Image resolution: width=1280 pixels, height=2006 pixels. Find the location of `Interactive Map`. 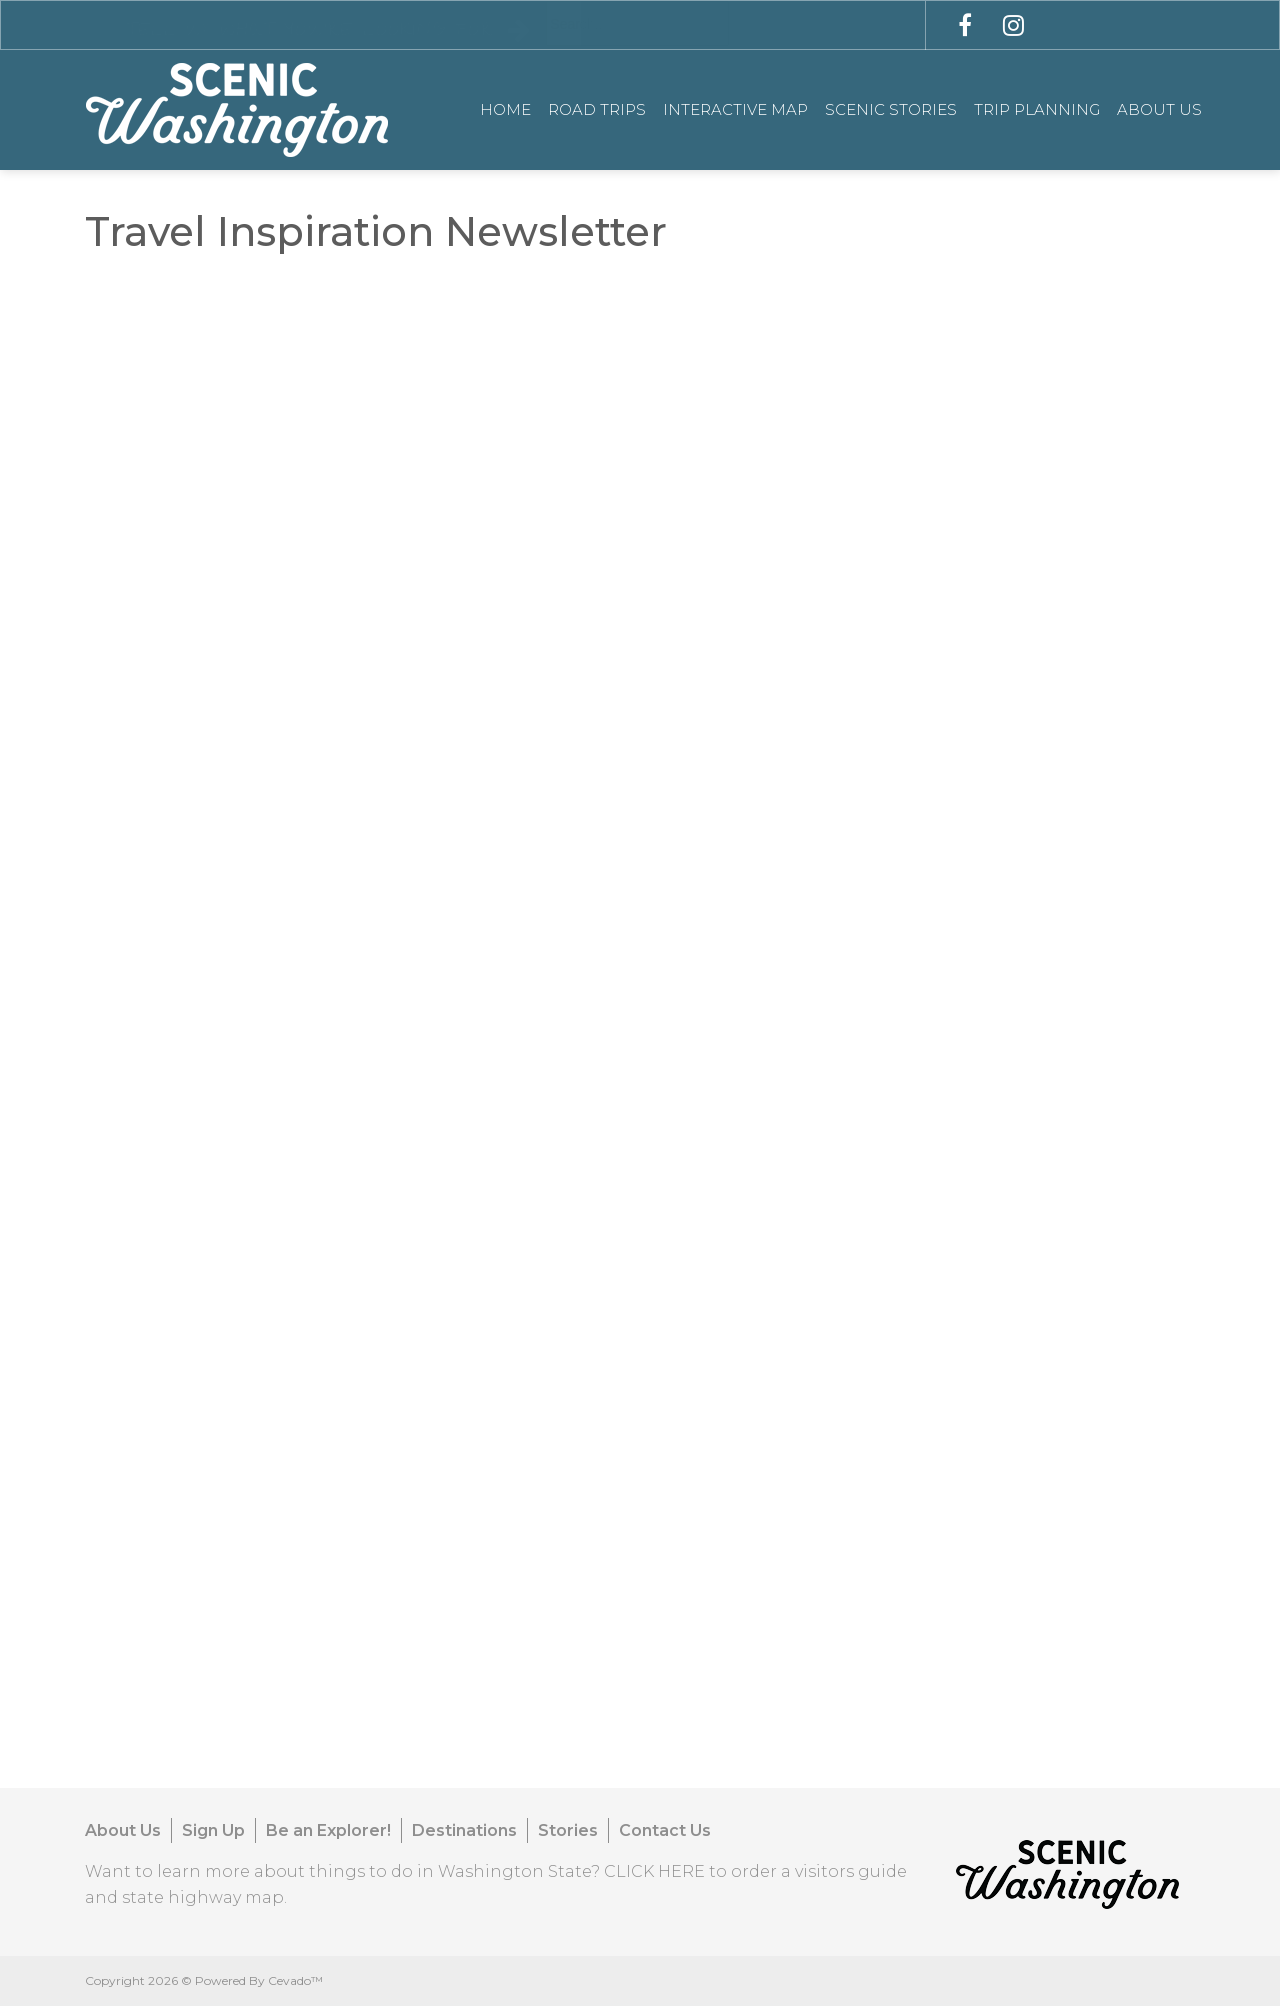

Interactive Map is located at coordinates (735, 109).